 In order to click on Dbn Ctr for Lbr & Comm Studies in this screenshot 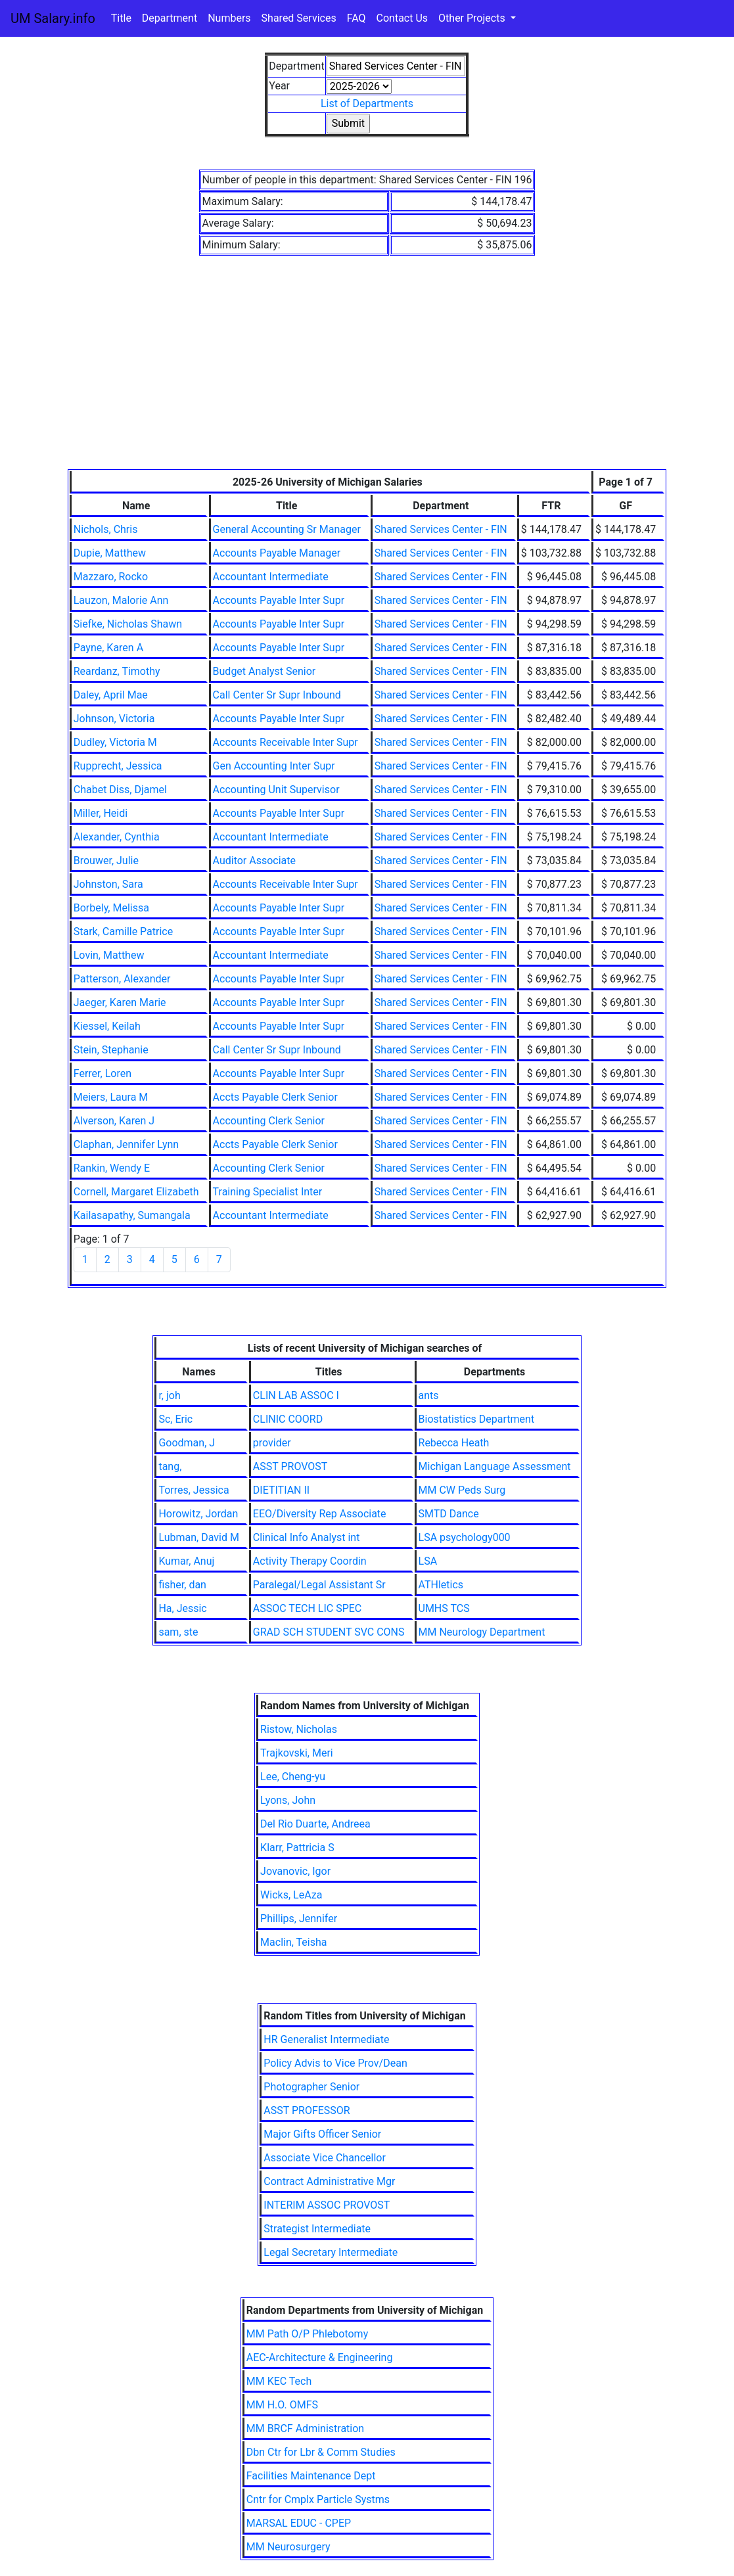, I will do `click(321, 2452)`.